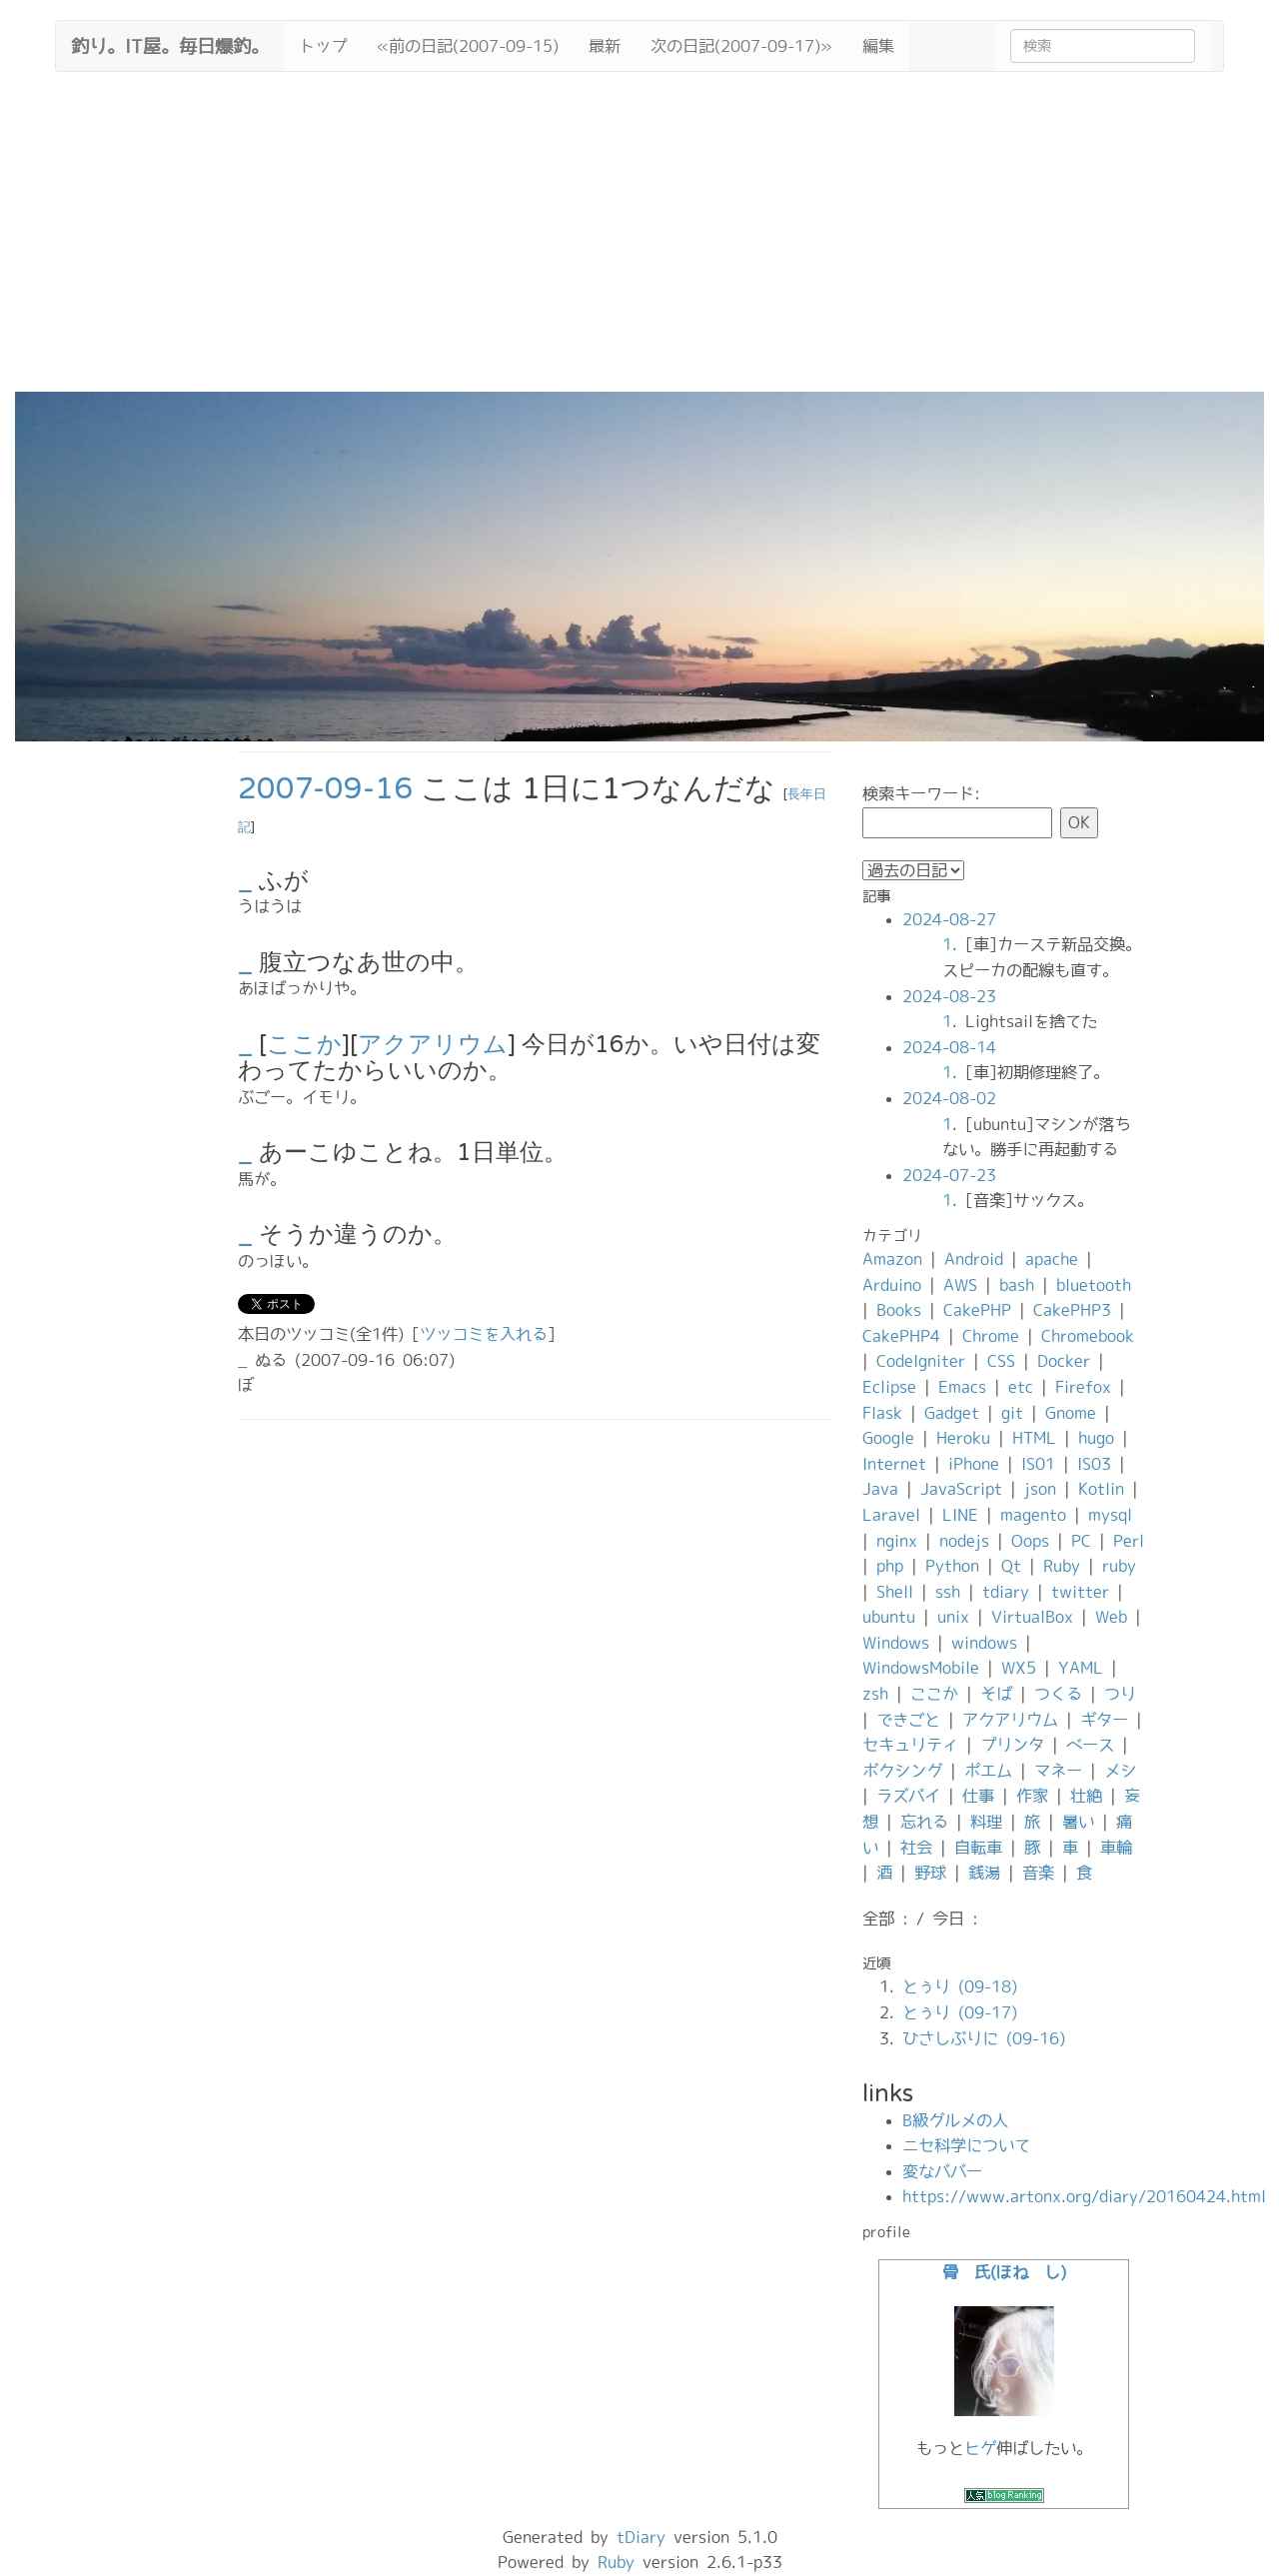 Image resolution: width=1279 pixels, height=2576 pixels. Describe the element at coordinates (988, 1771) in the screenshot. I see `ポエム` at that location.